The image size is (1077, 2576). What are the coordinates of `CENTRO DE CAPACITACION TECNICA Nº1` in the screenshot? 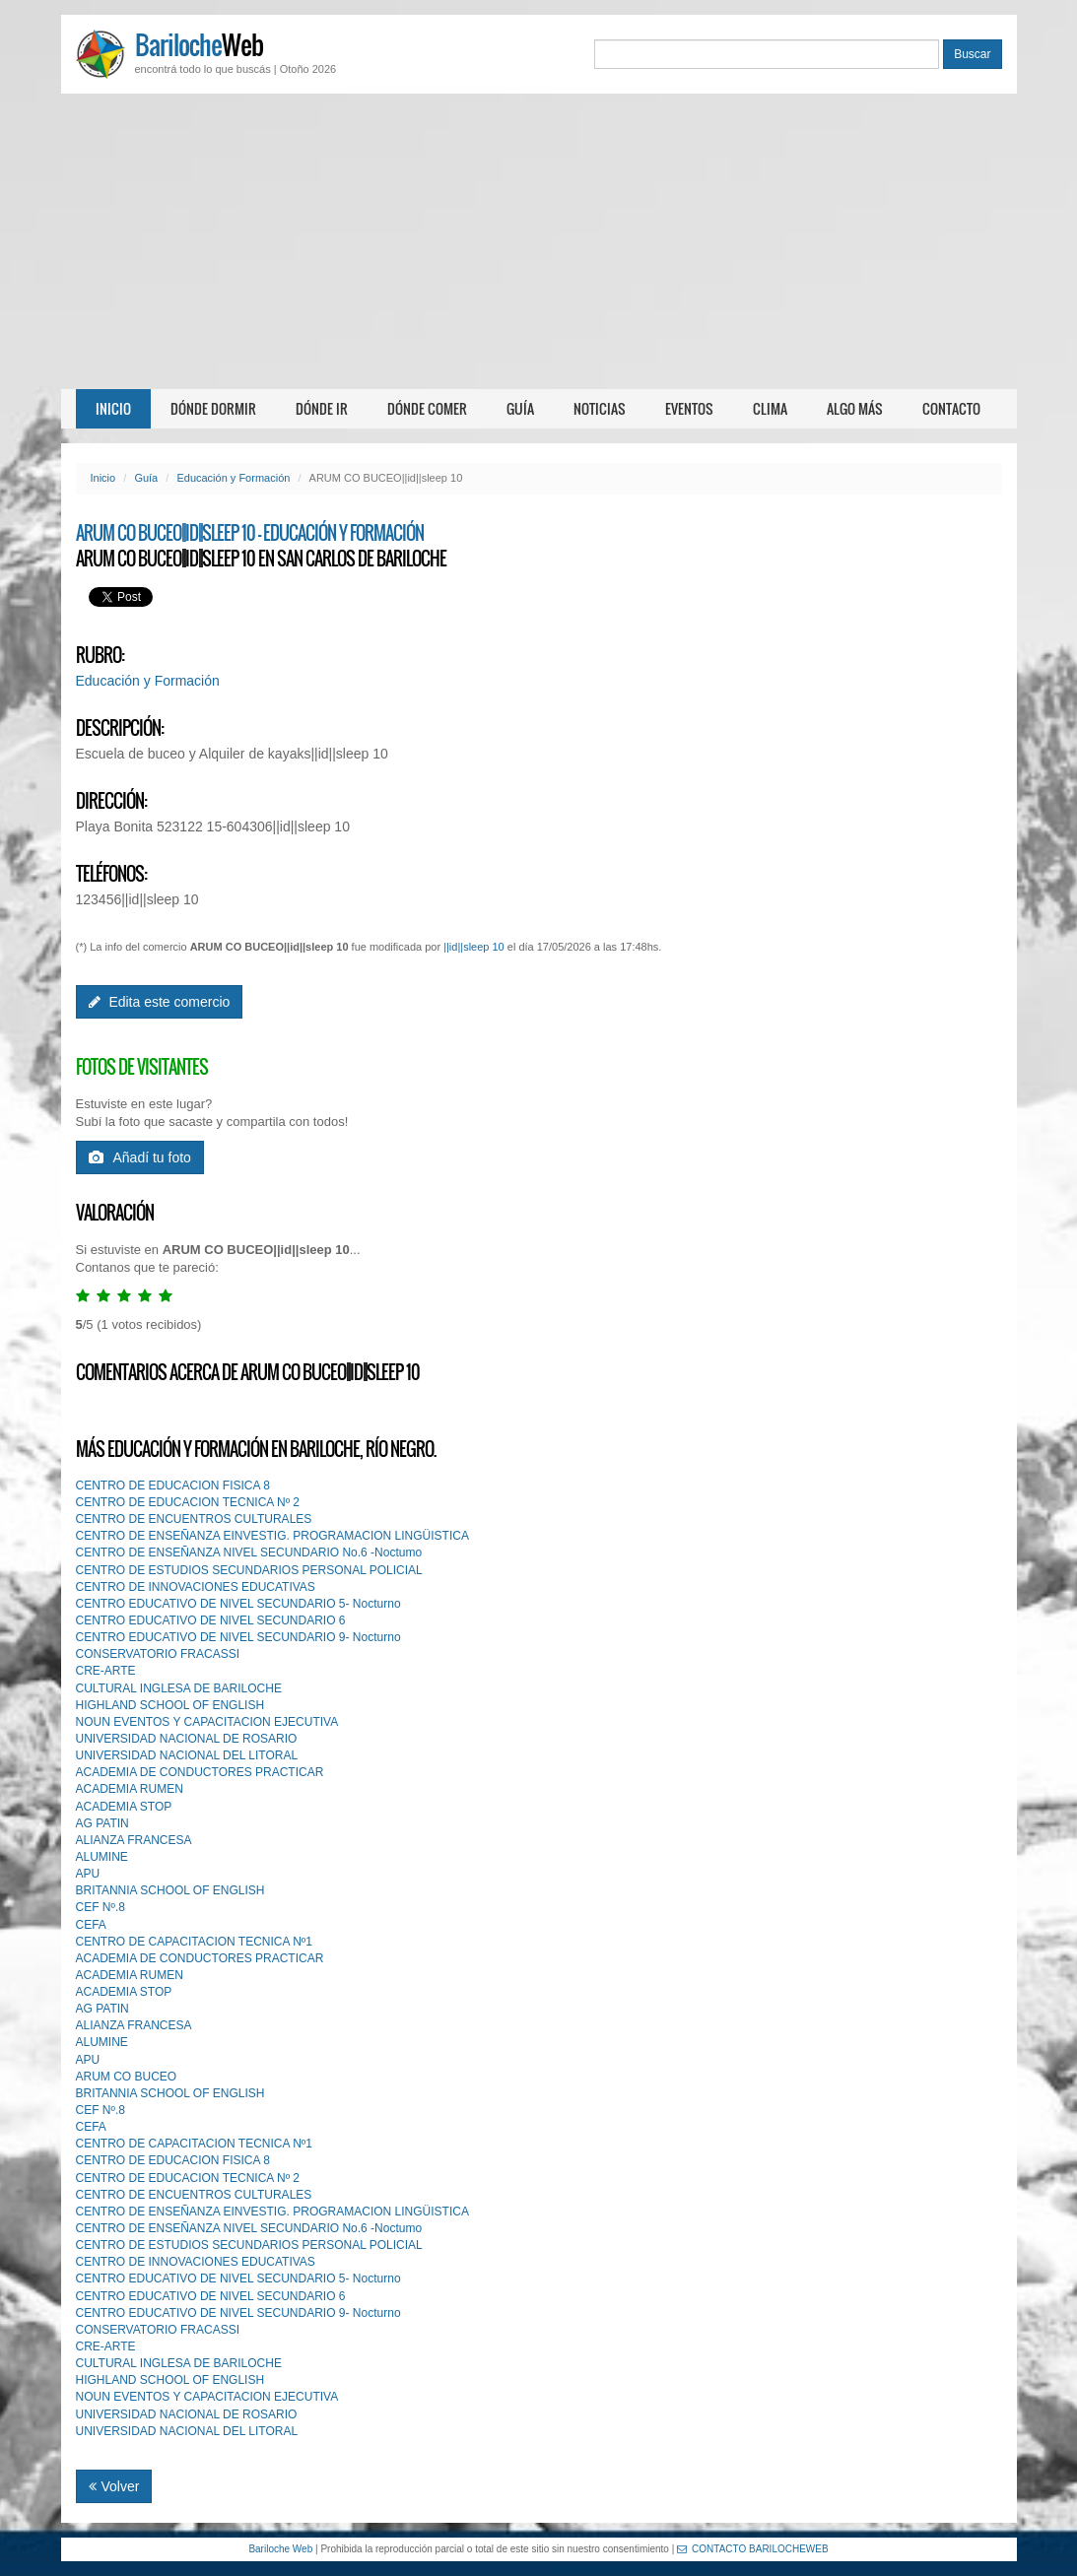 It's located at (194, 1942).